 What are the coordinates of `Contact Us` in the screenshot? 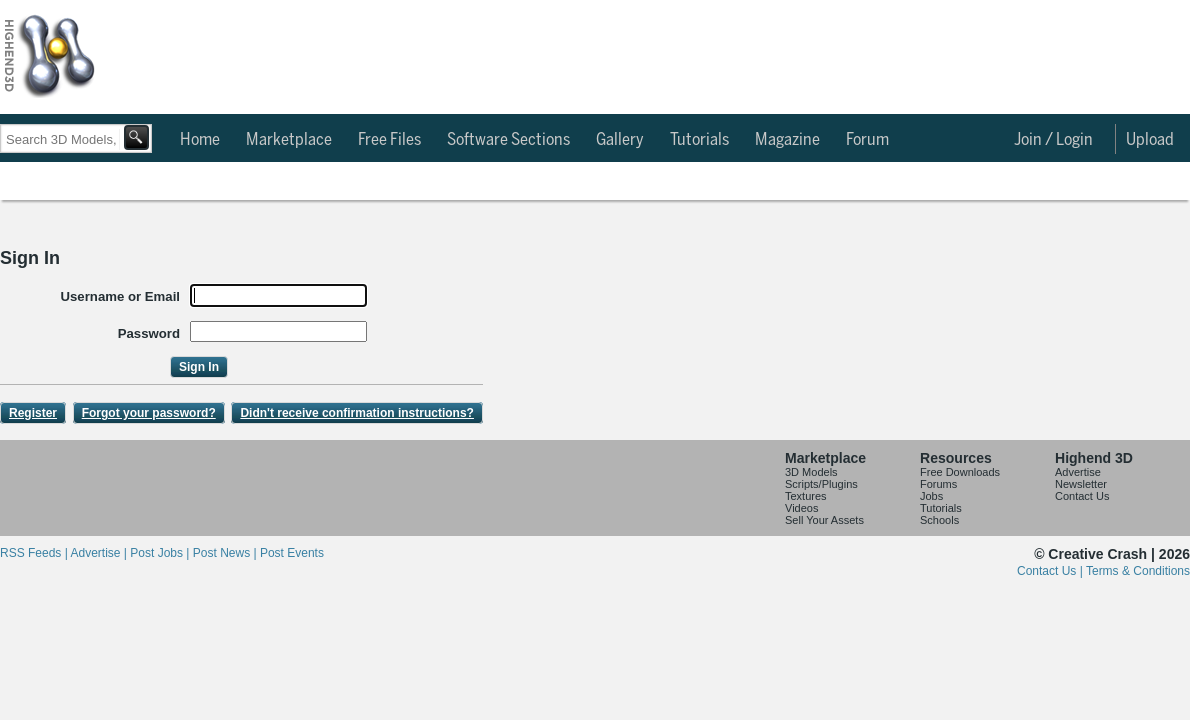 It's located at (1082, 496).